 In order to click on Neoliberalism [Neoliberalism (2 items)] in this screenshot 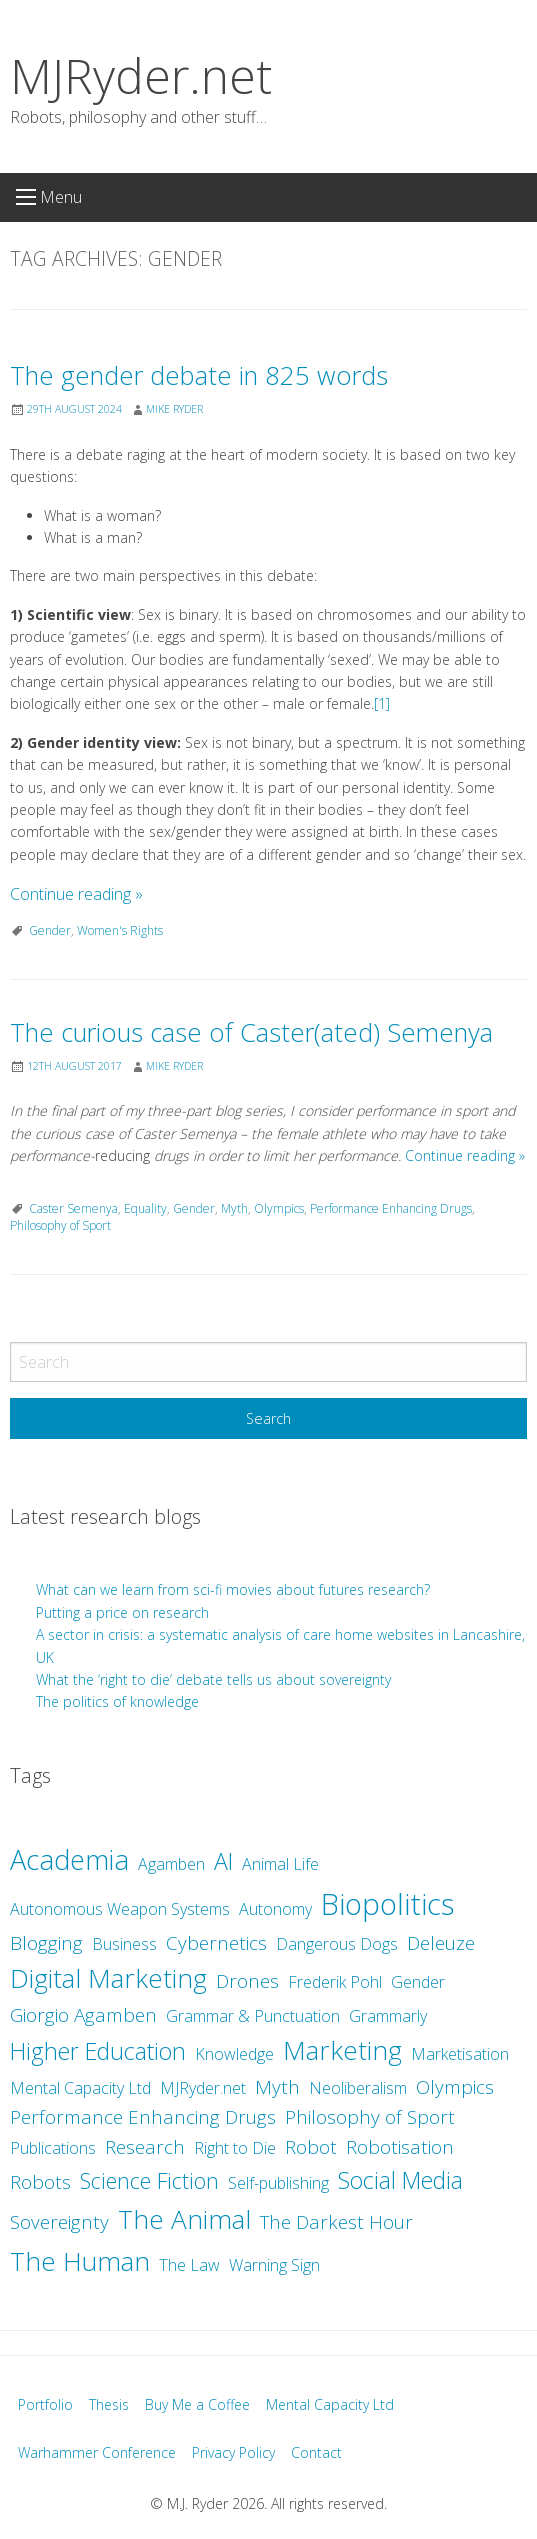, I will do `click(358, 2088)`.